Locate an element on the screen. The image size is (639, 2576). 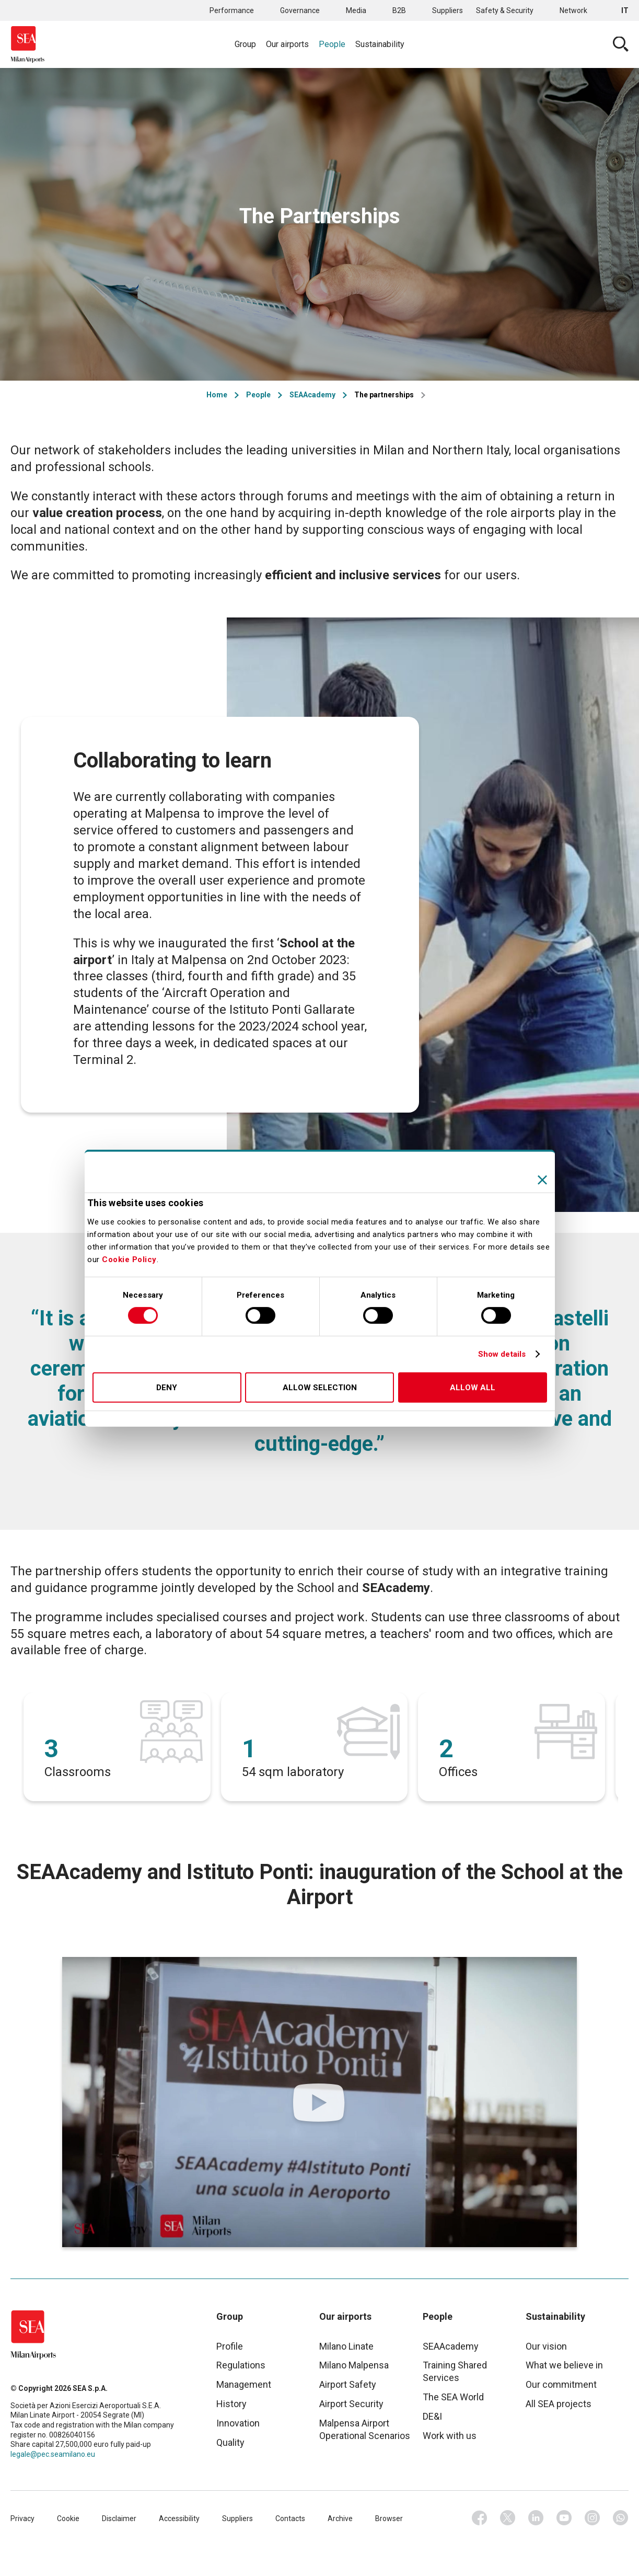
Twitter is located at coordinates (508, 2518).